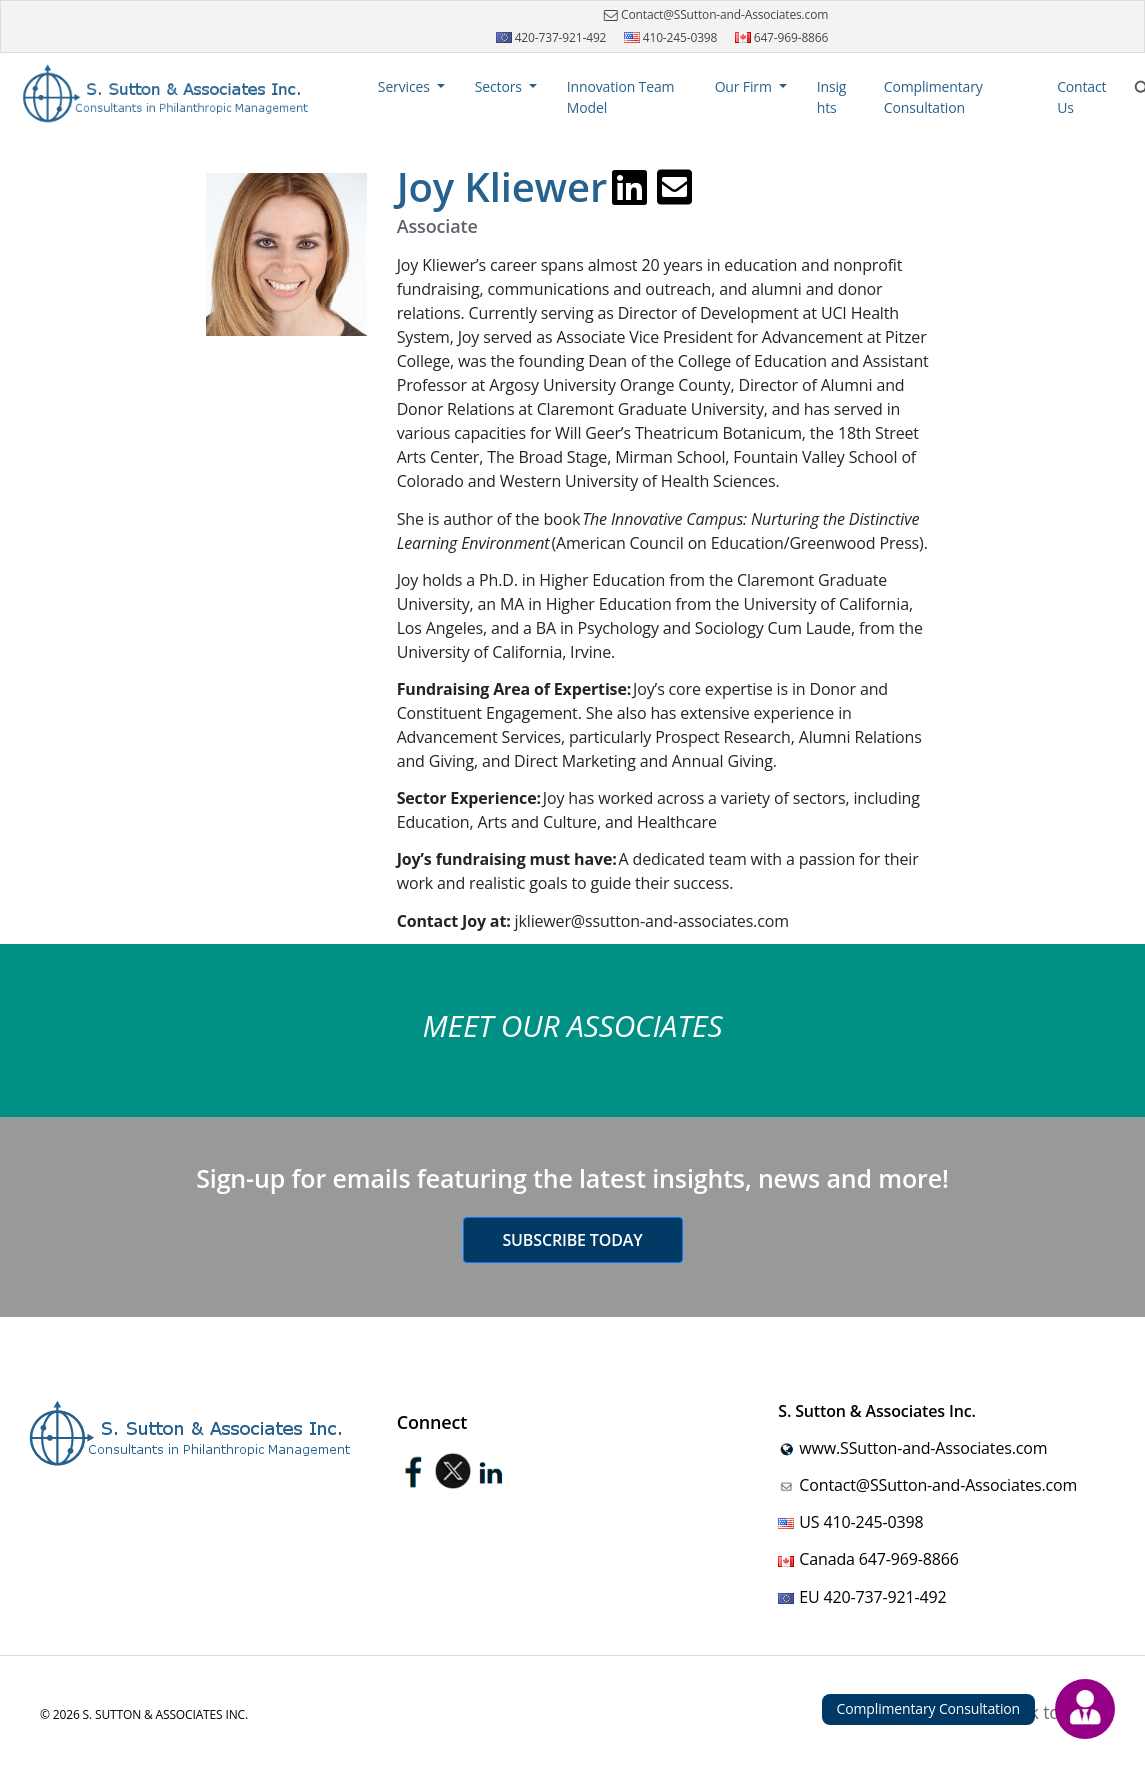  Describe the element at coordinates (782, 37) in the screenshot. I see `647-969-8866` at that location.